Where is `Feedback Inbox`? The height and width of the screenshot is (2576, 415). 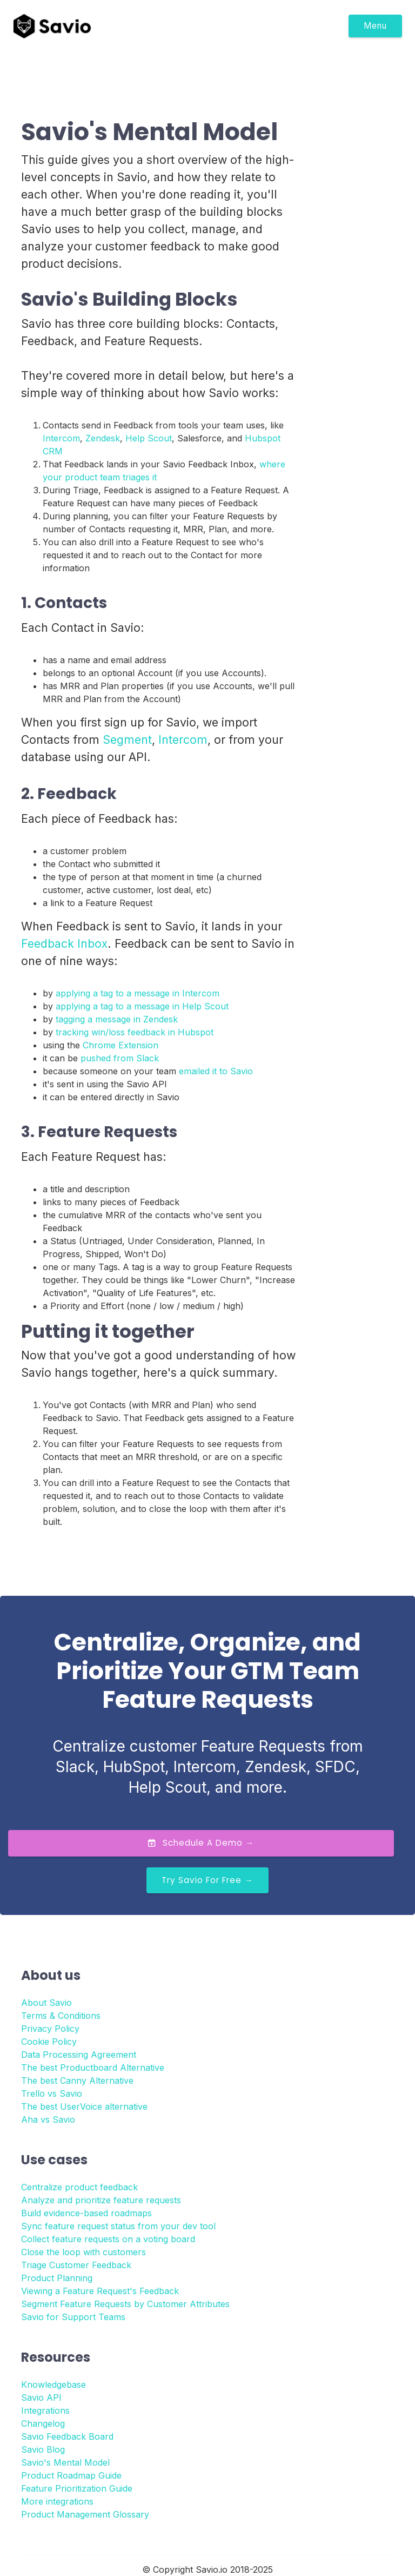 Feedback Inbox is located at coordinates (64, 943).